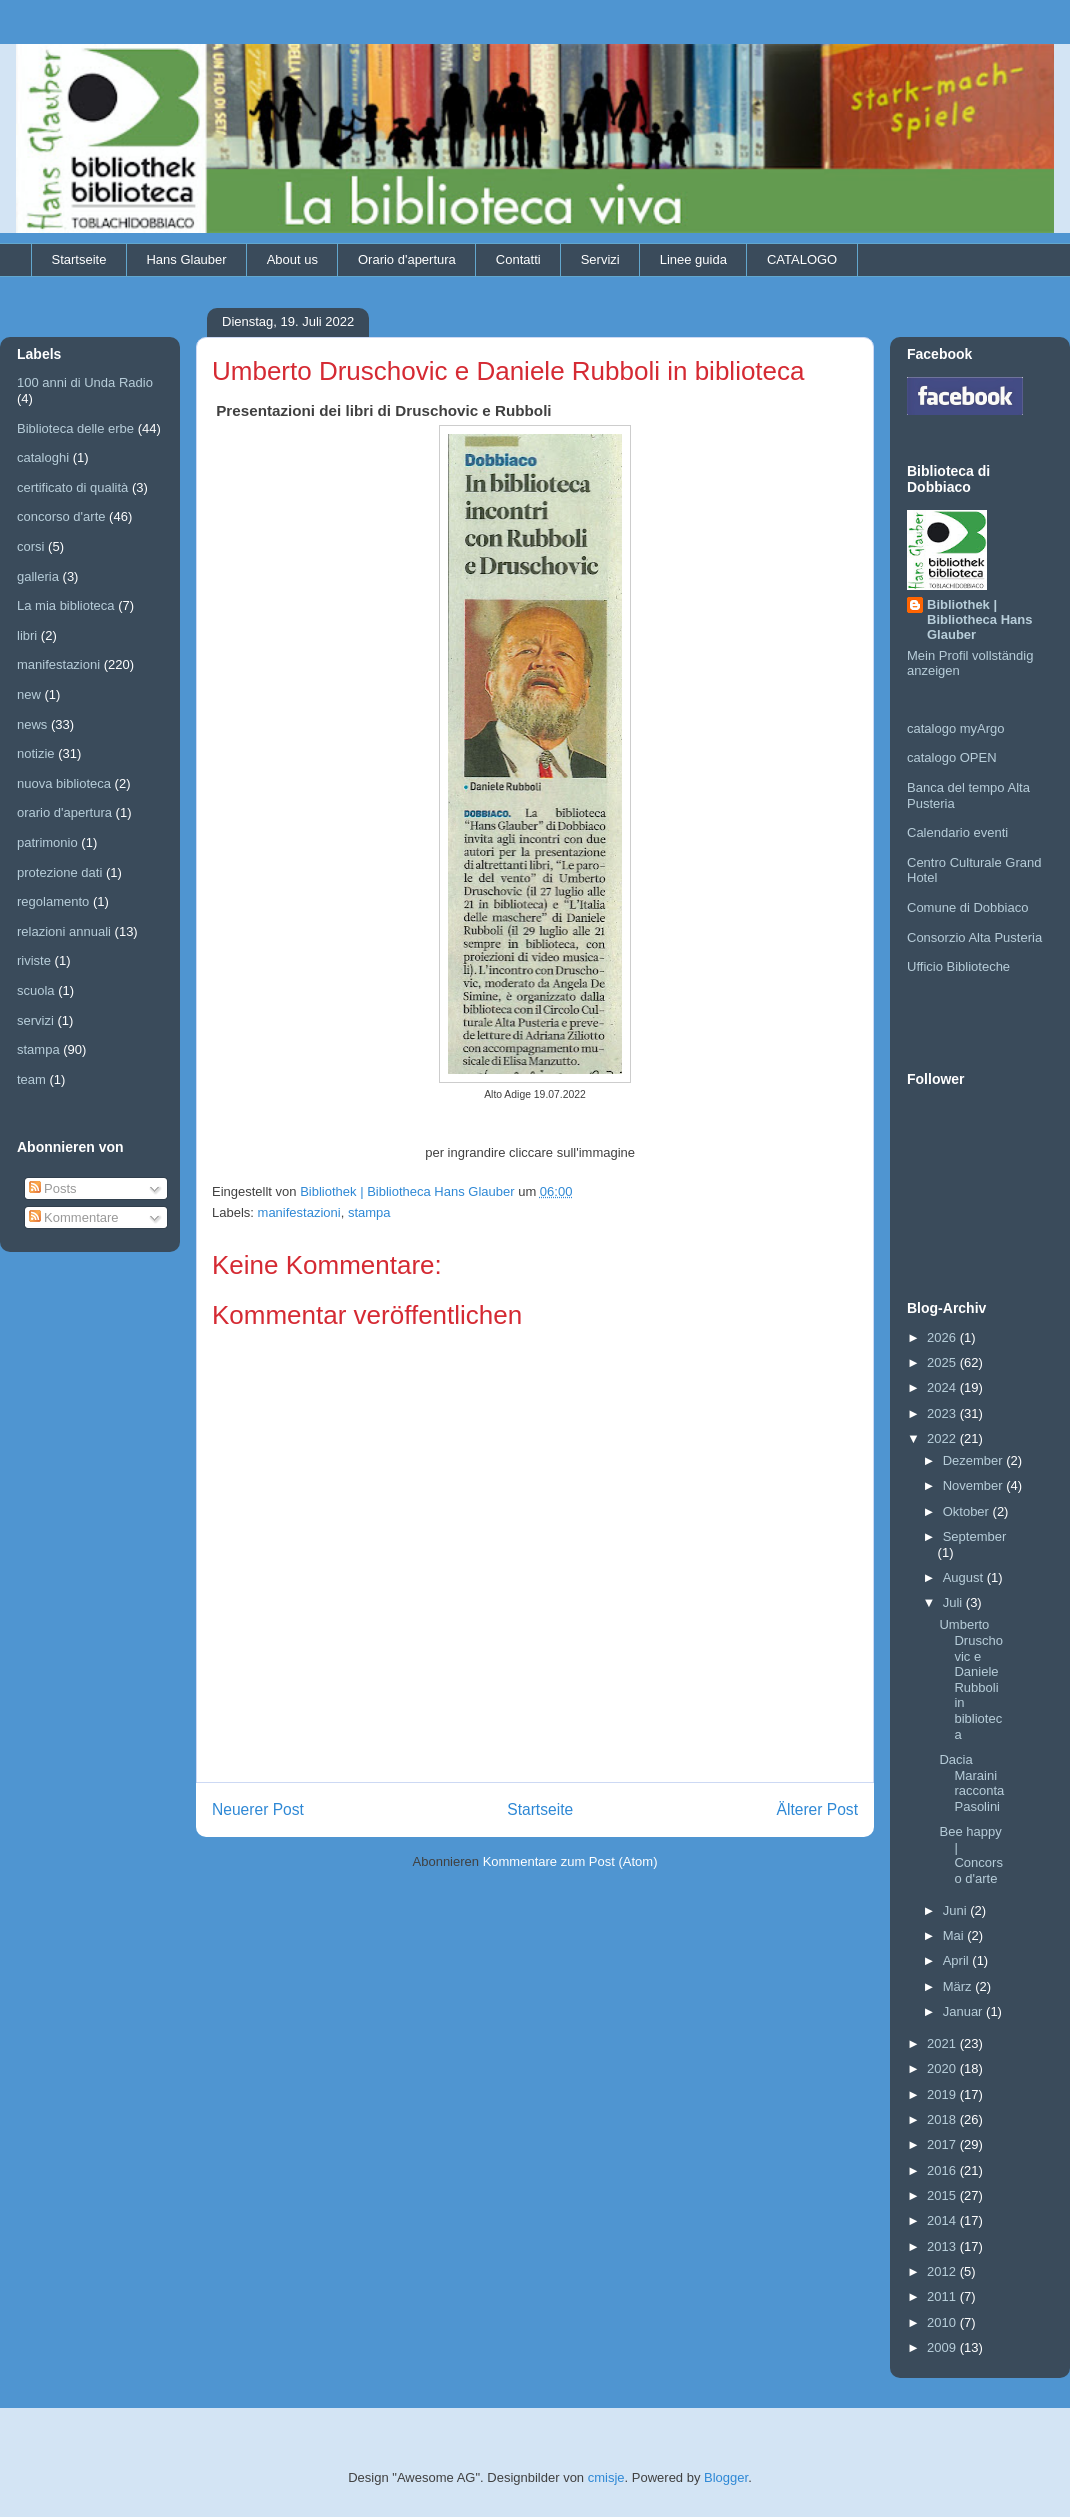 Image resolution: width=1070 pixels, height=2517 pixels. I want to click on 100 anni di Unda Radio, so click(85, 382).